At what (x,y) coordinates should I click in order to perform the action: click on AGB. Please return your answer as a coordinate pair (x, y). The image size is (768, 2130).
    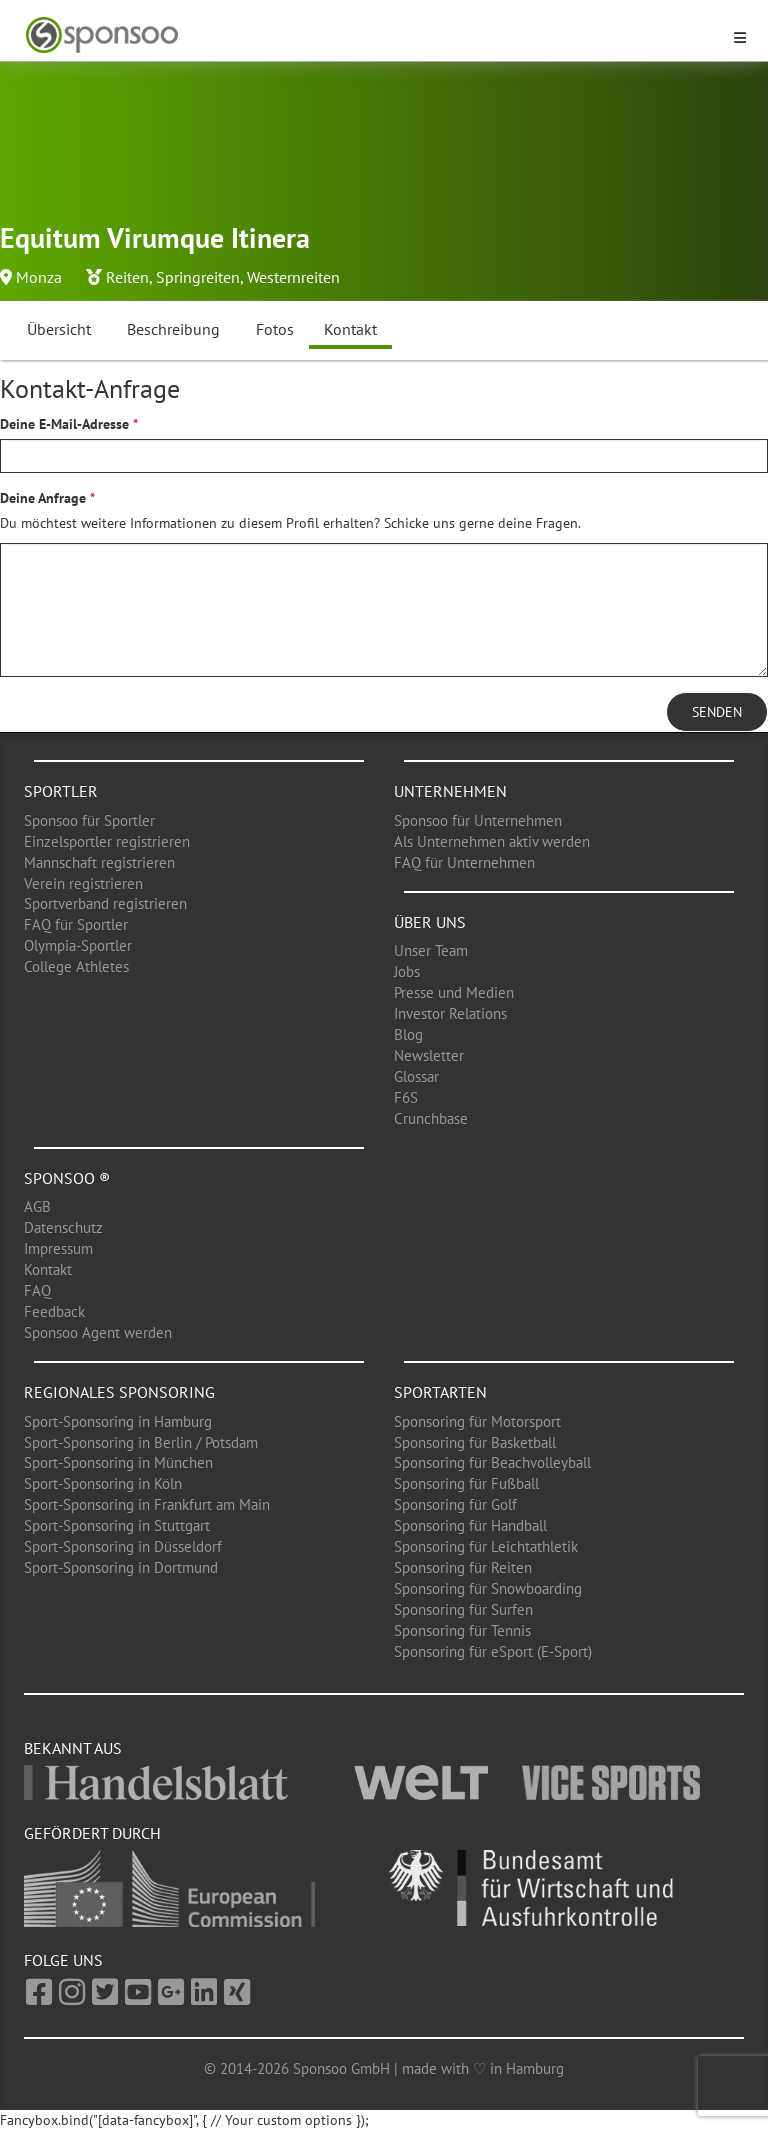
    Looking at the image, I should click on (37, 1206).